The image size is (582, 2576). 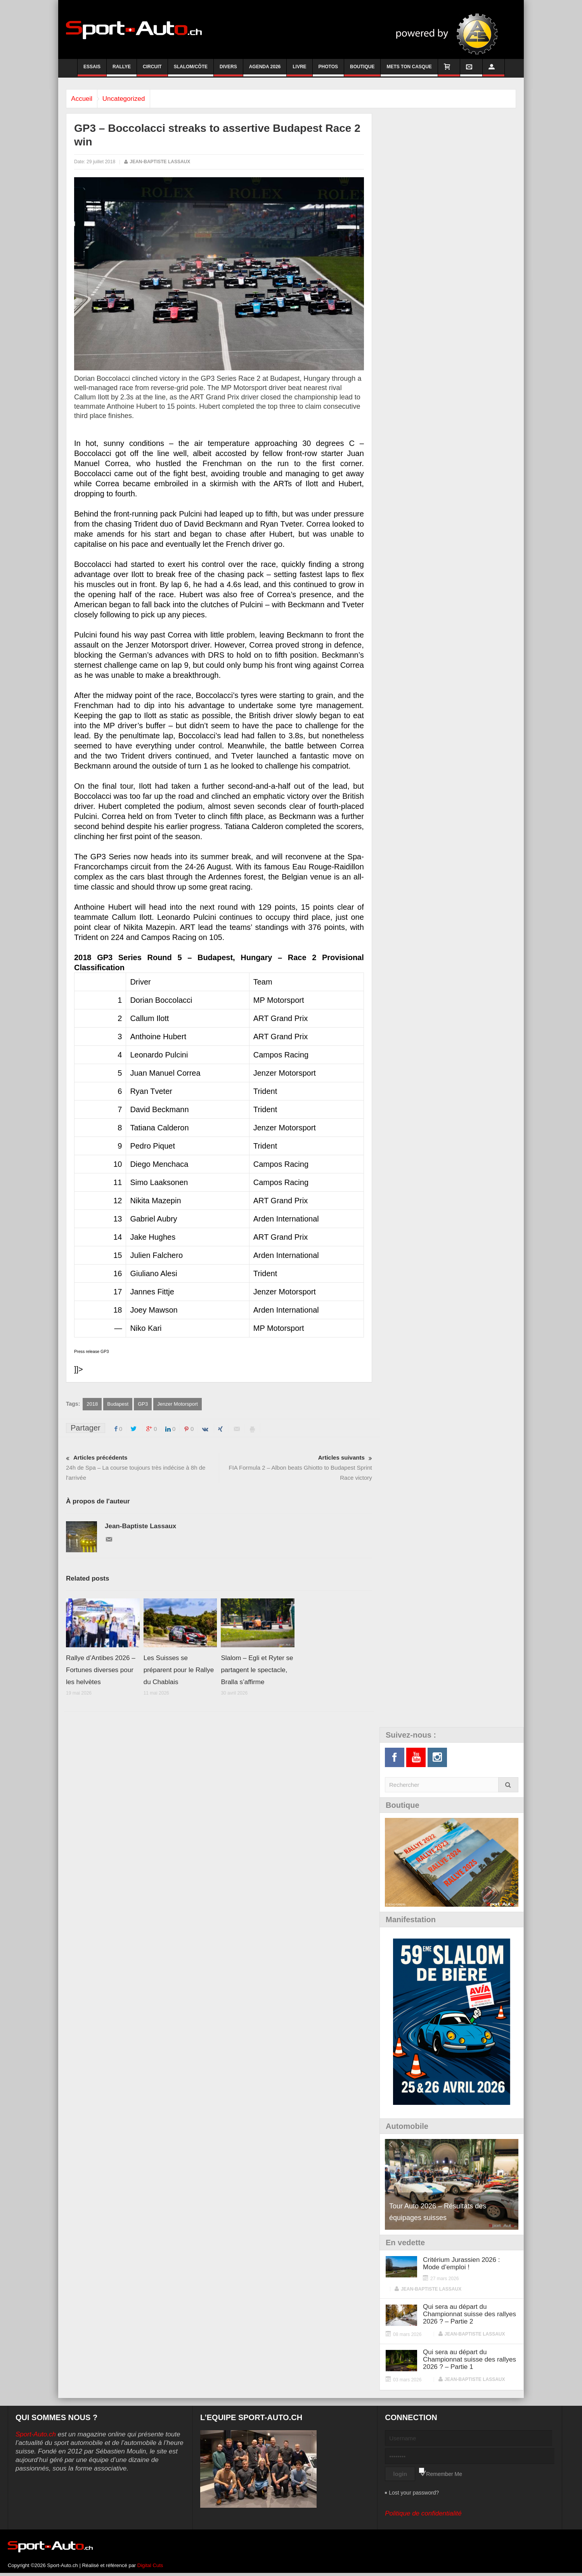 I want to click on 24h de Spa – La course toujours très indécise à 8h de l'arrivée, so click(x=142, y=1467).